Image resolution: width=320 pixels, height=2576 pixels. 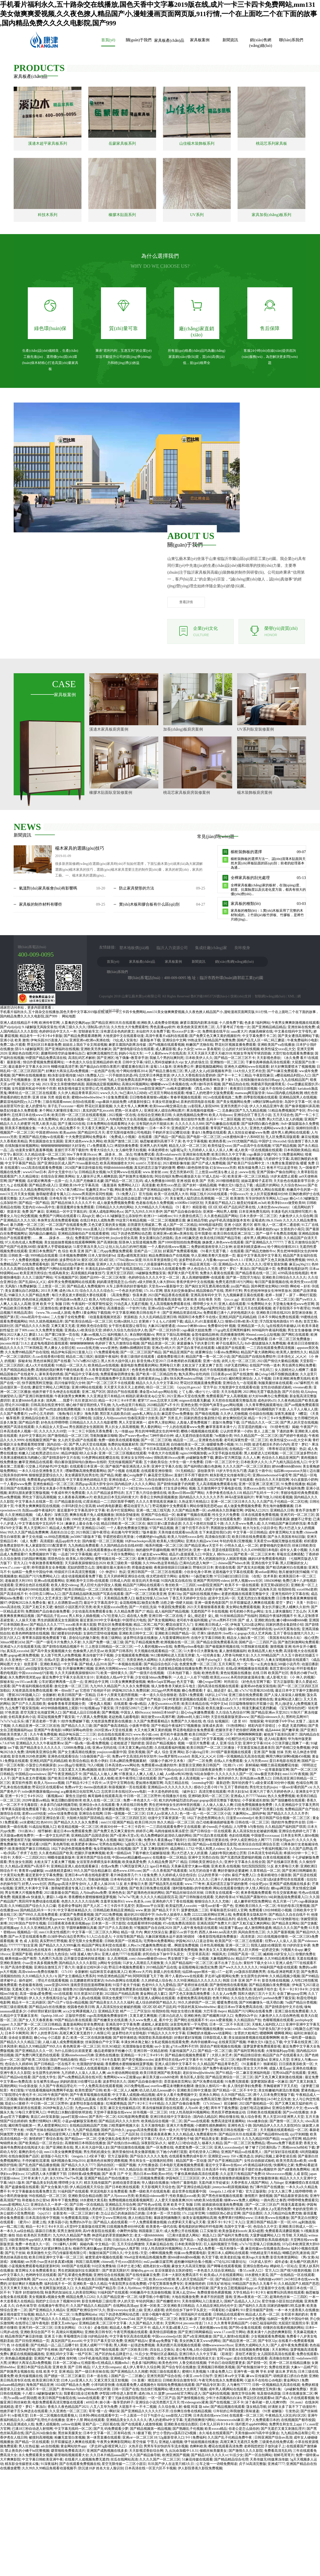 What do you see at coordinates (176, 1950) in the screenshot?
I see `午夜dj影院在线观看免费视频` at bounding box center [176, 1950].